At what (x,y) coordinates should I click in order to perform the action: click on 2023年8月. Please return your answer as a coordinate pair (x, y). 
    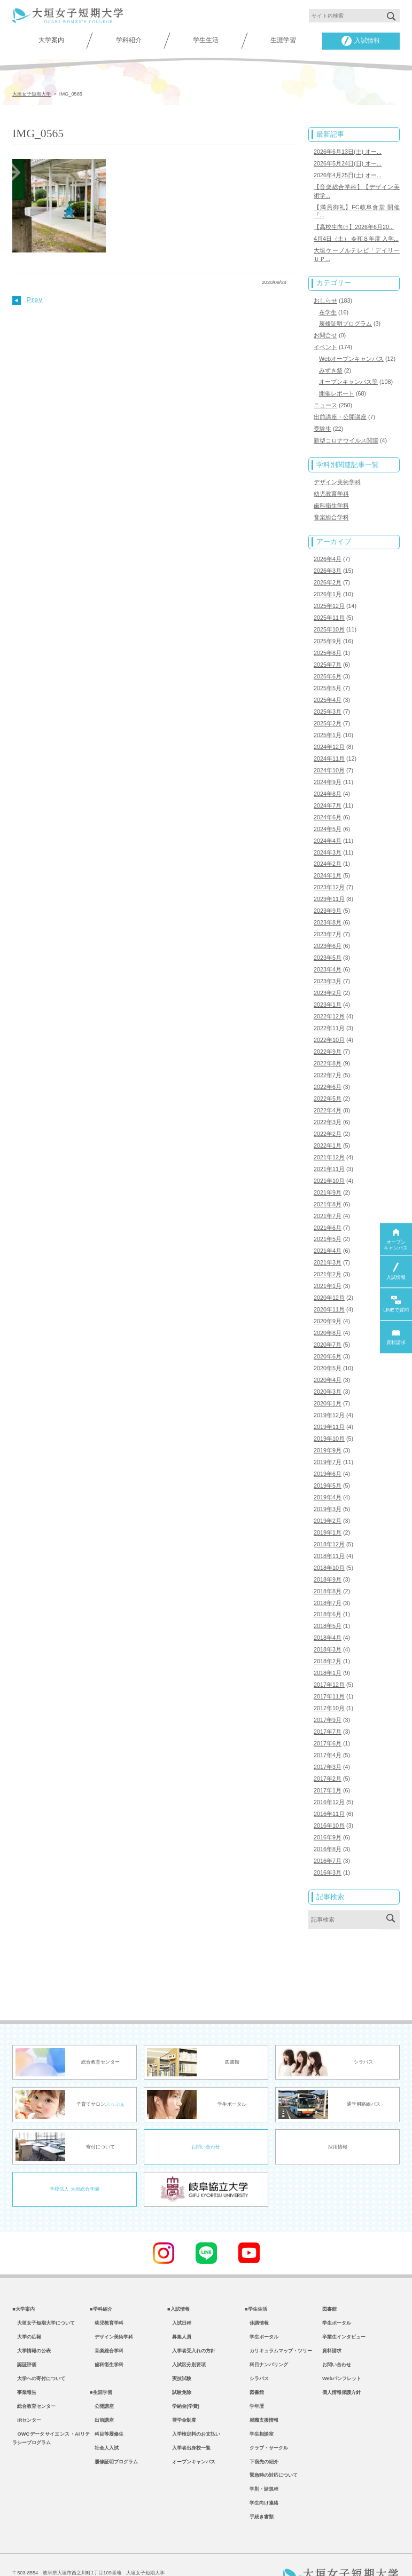
    Looking at the image, I should click on (327, 907).